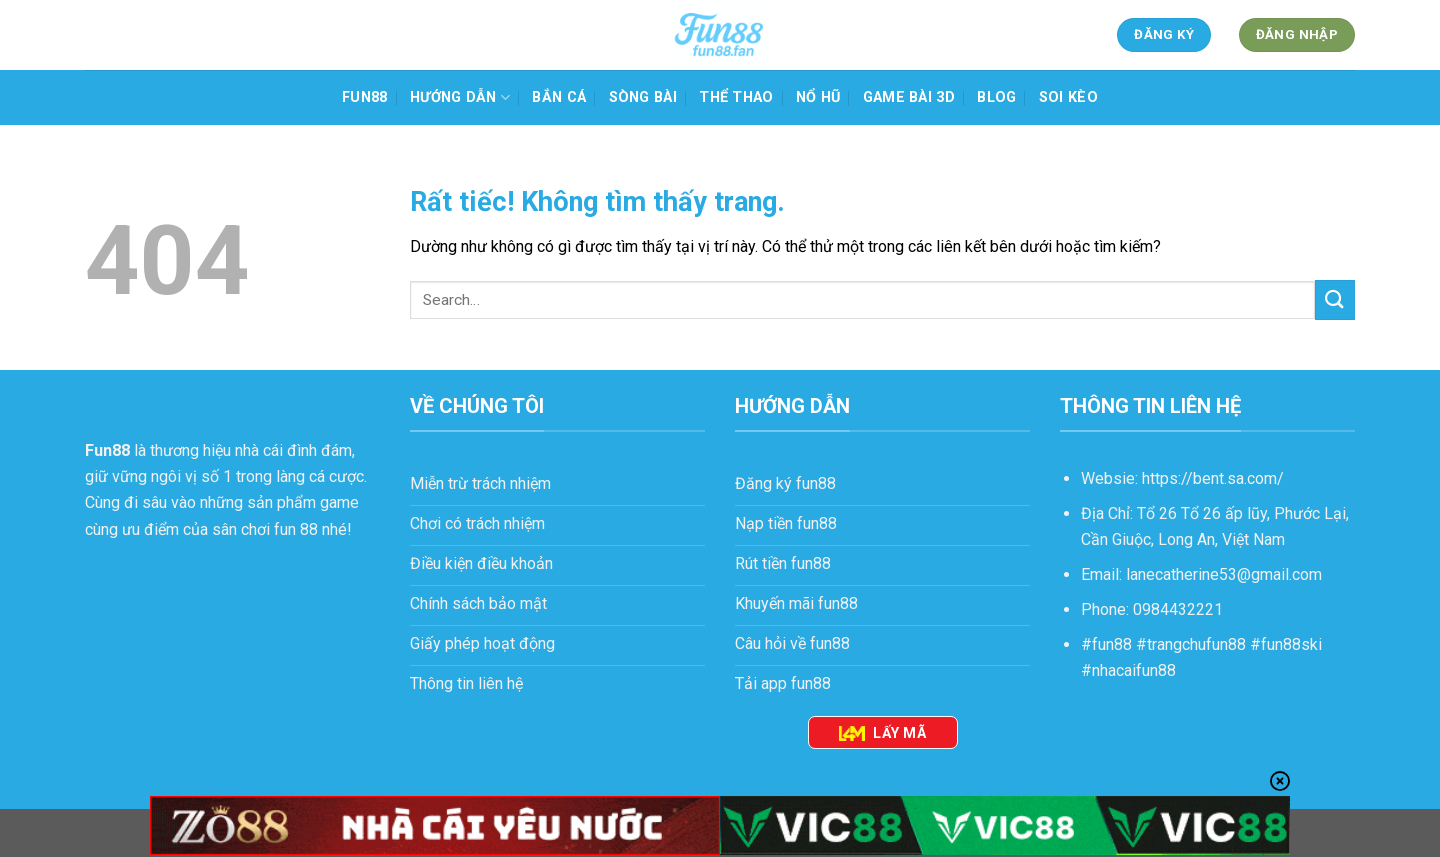 The width and height of the screenshot is (1440, 857). Describe the element at coordinates (996, 97) in the screenshot. I see `Blog` at that location.